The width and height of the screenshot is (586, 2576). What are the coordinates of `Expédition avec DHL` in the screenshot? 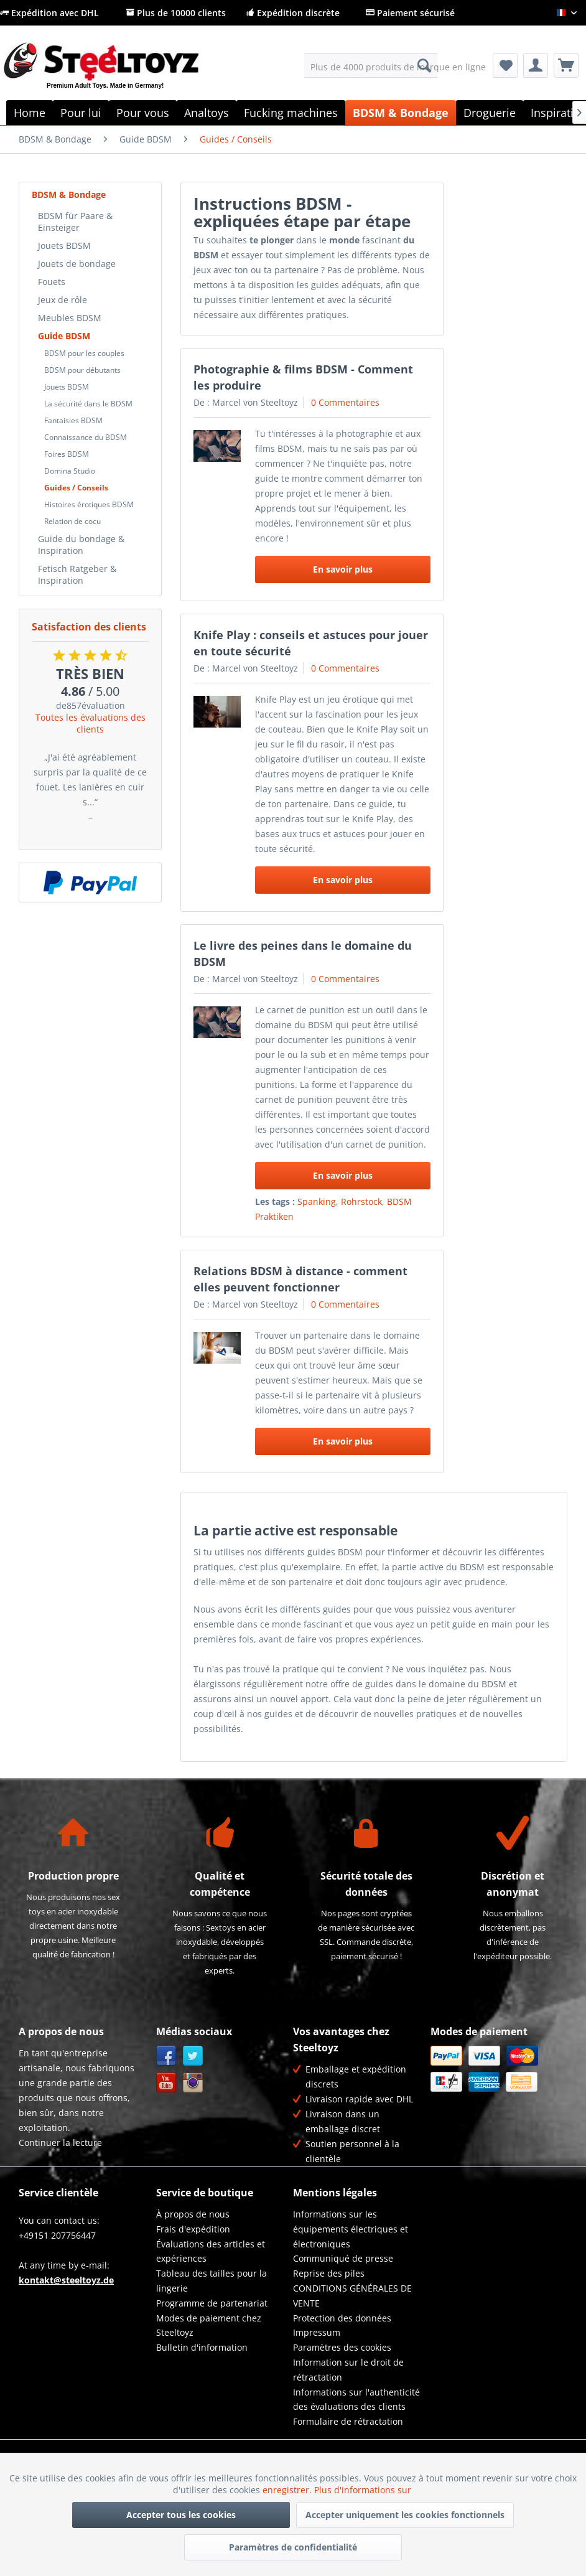 It's located at (49, 13).